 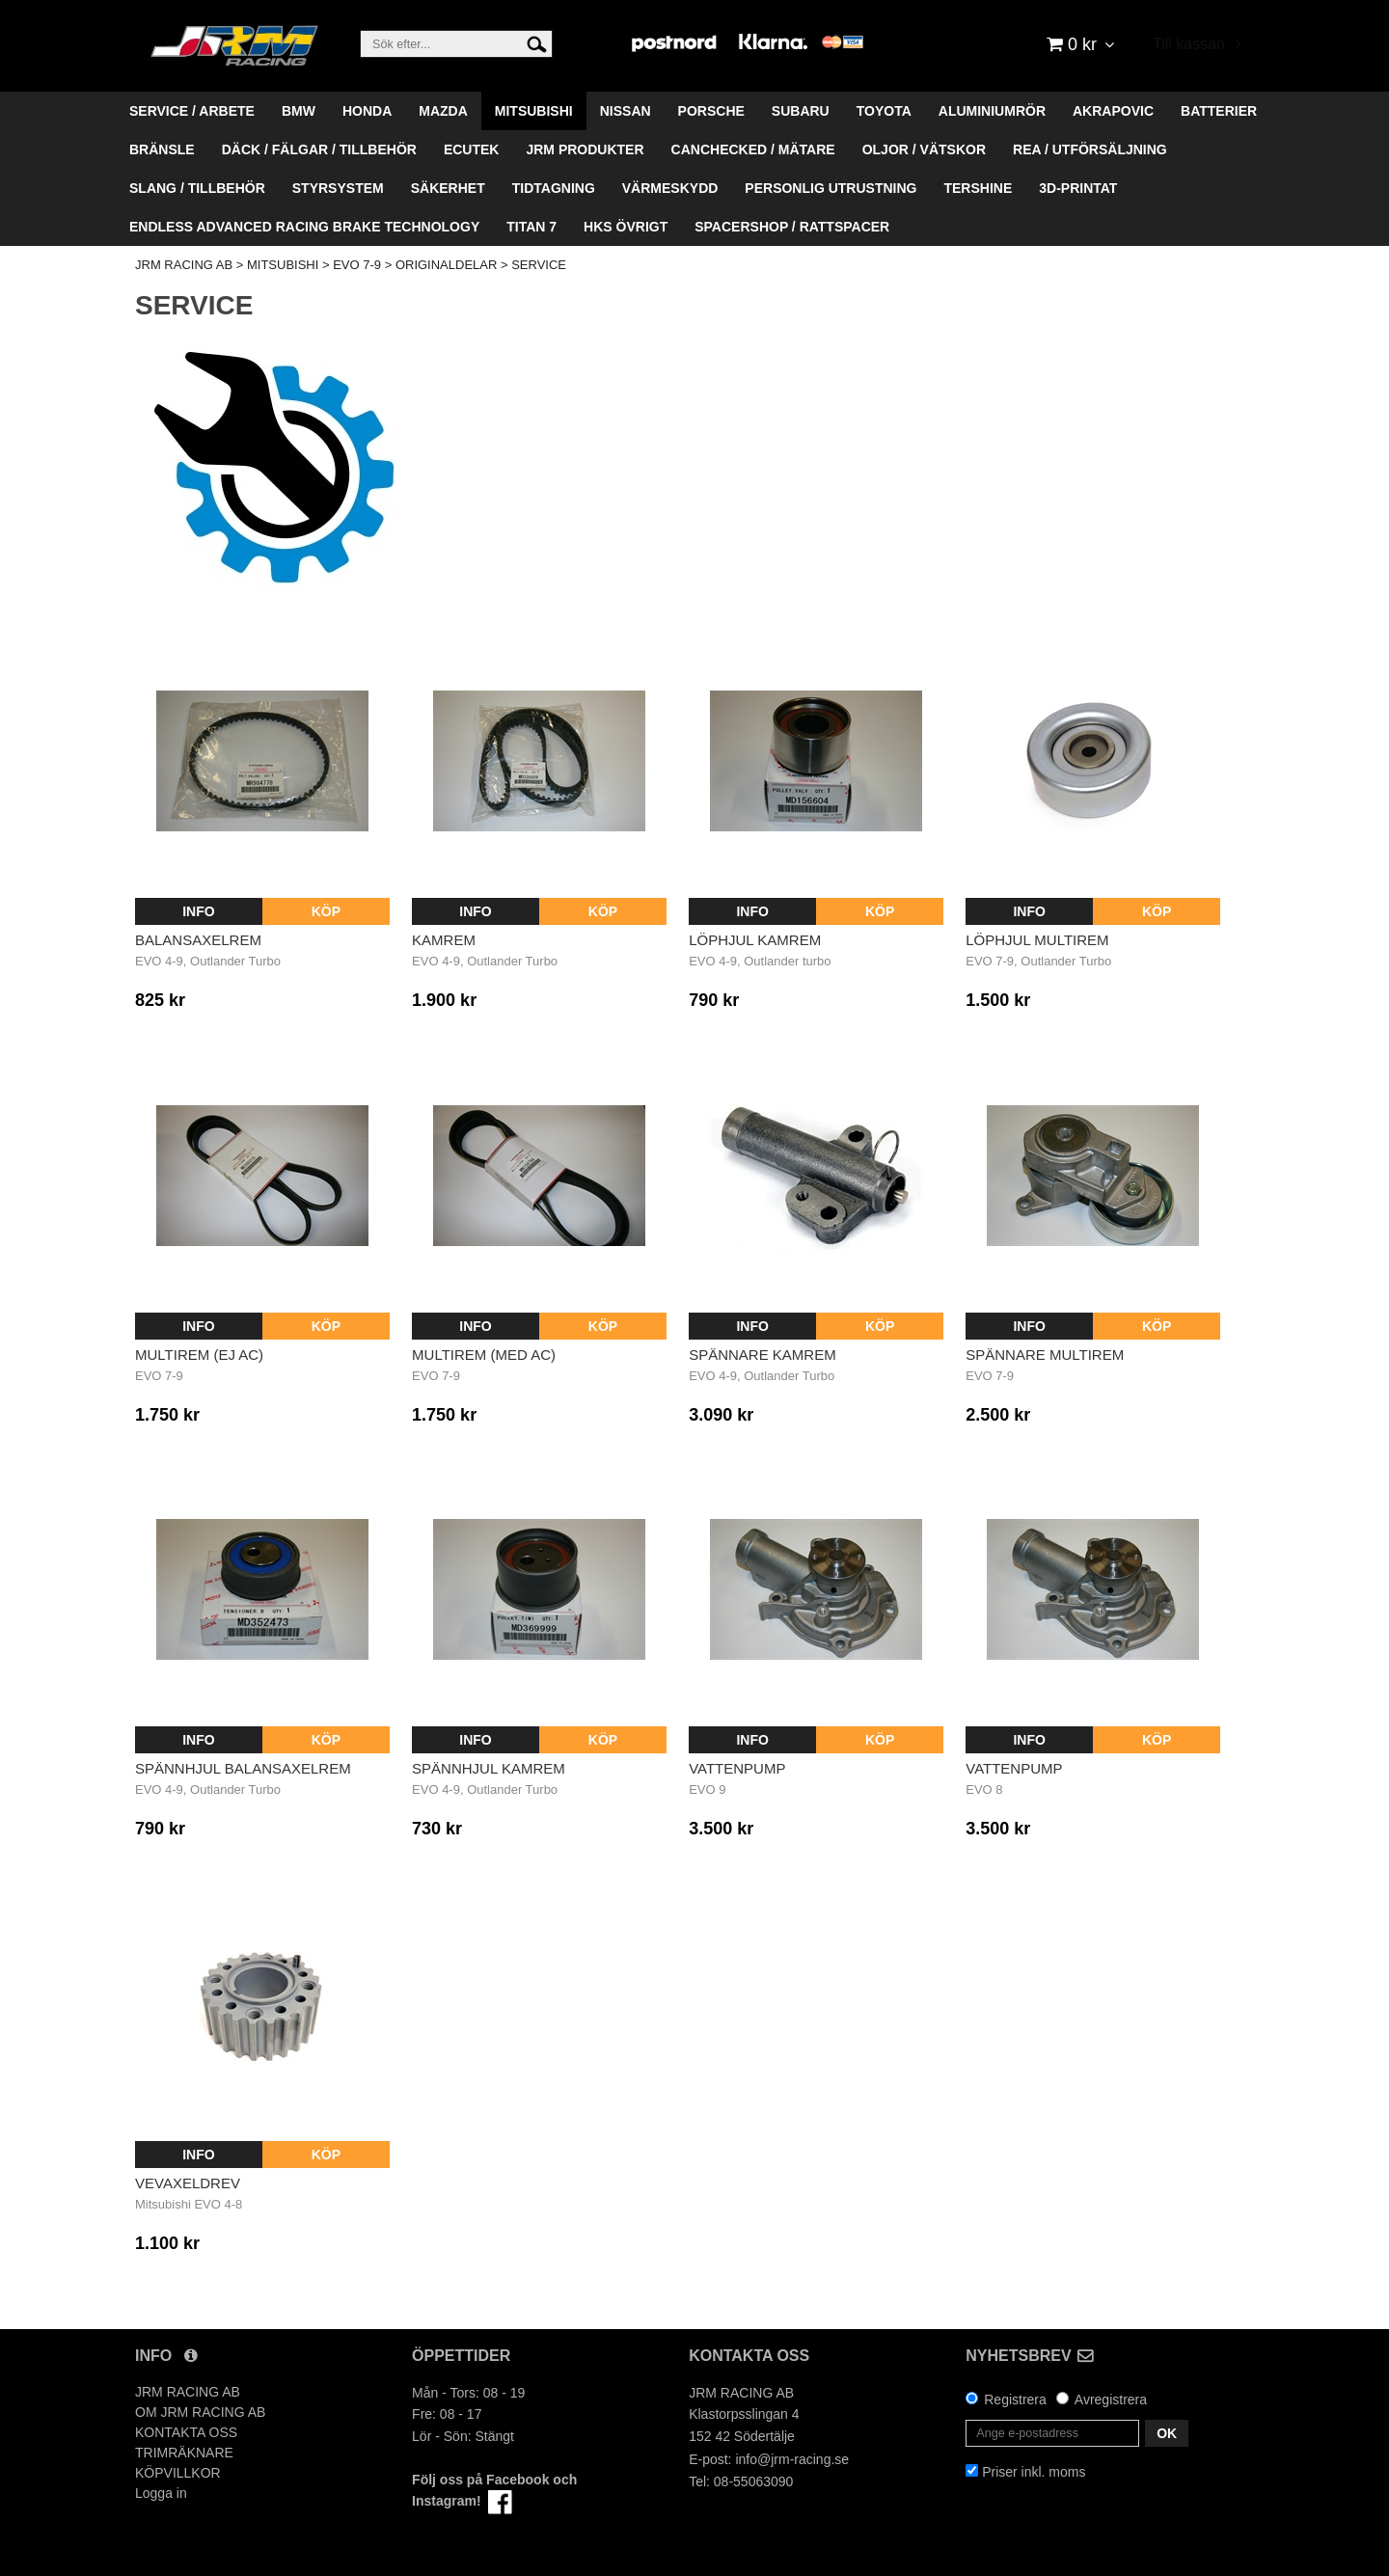 I want to click on PERSONLIG UTRUSTNING, so click(x=830, y=188).